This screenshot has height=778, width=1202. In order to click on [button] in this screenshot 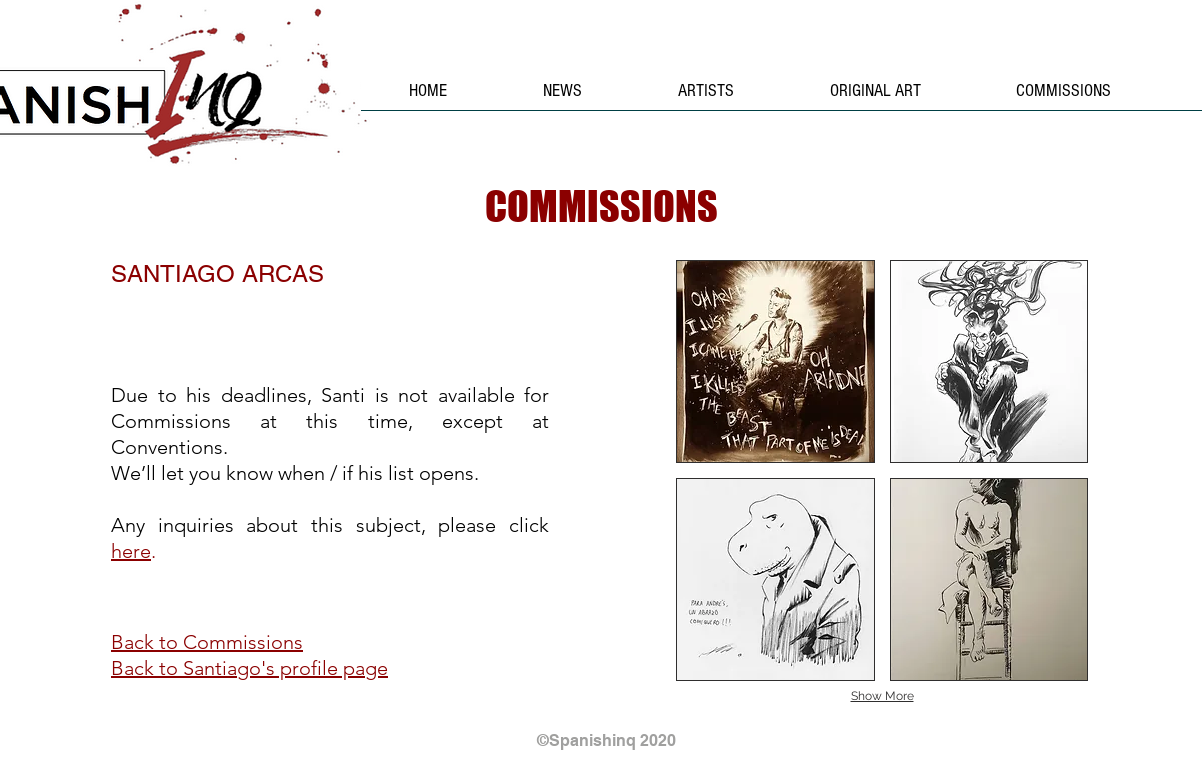, I will do `click(775, 361)`.